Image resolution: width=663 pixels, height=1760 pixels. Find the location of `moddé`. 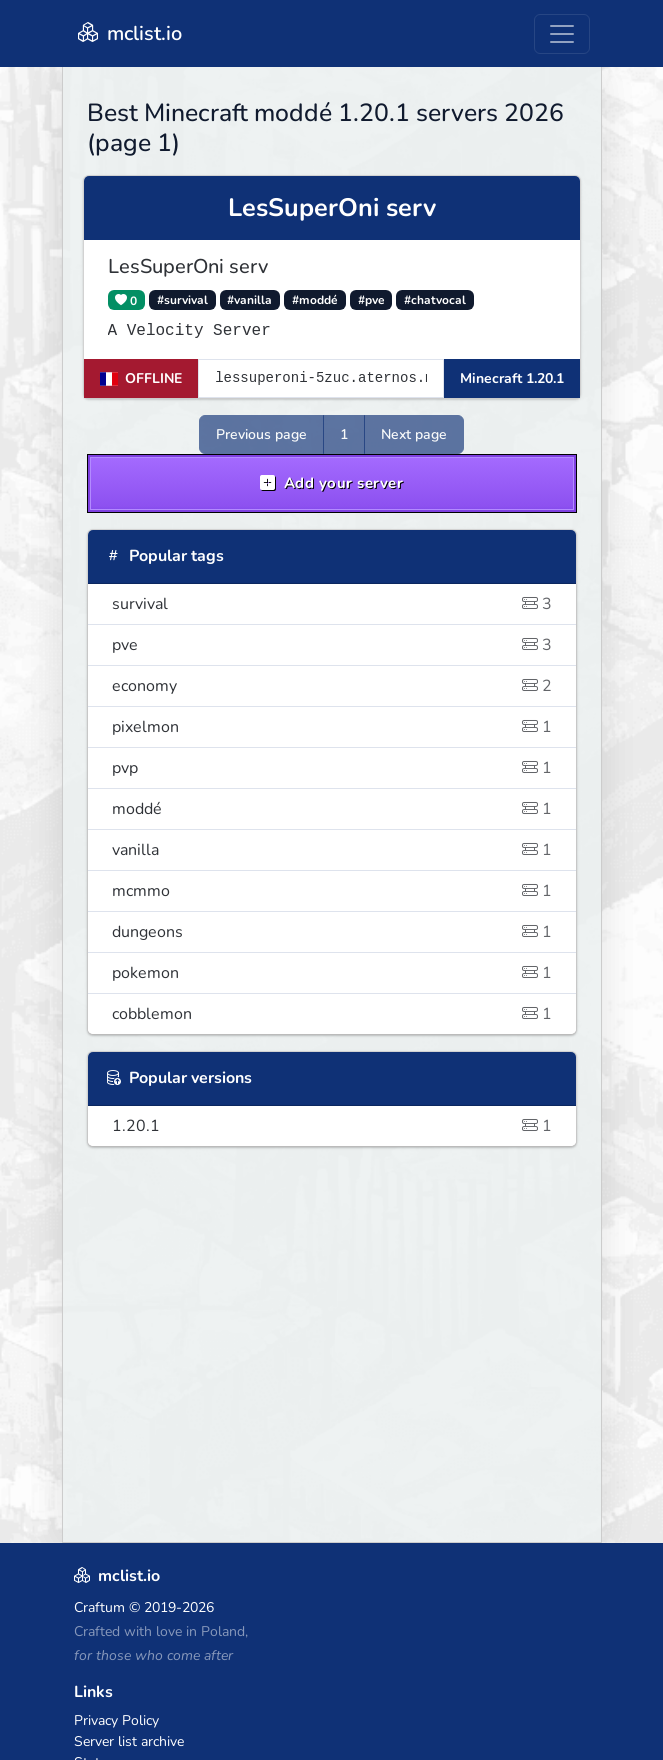

moddé is located at coordinates (332, 809).